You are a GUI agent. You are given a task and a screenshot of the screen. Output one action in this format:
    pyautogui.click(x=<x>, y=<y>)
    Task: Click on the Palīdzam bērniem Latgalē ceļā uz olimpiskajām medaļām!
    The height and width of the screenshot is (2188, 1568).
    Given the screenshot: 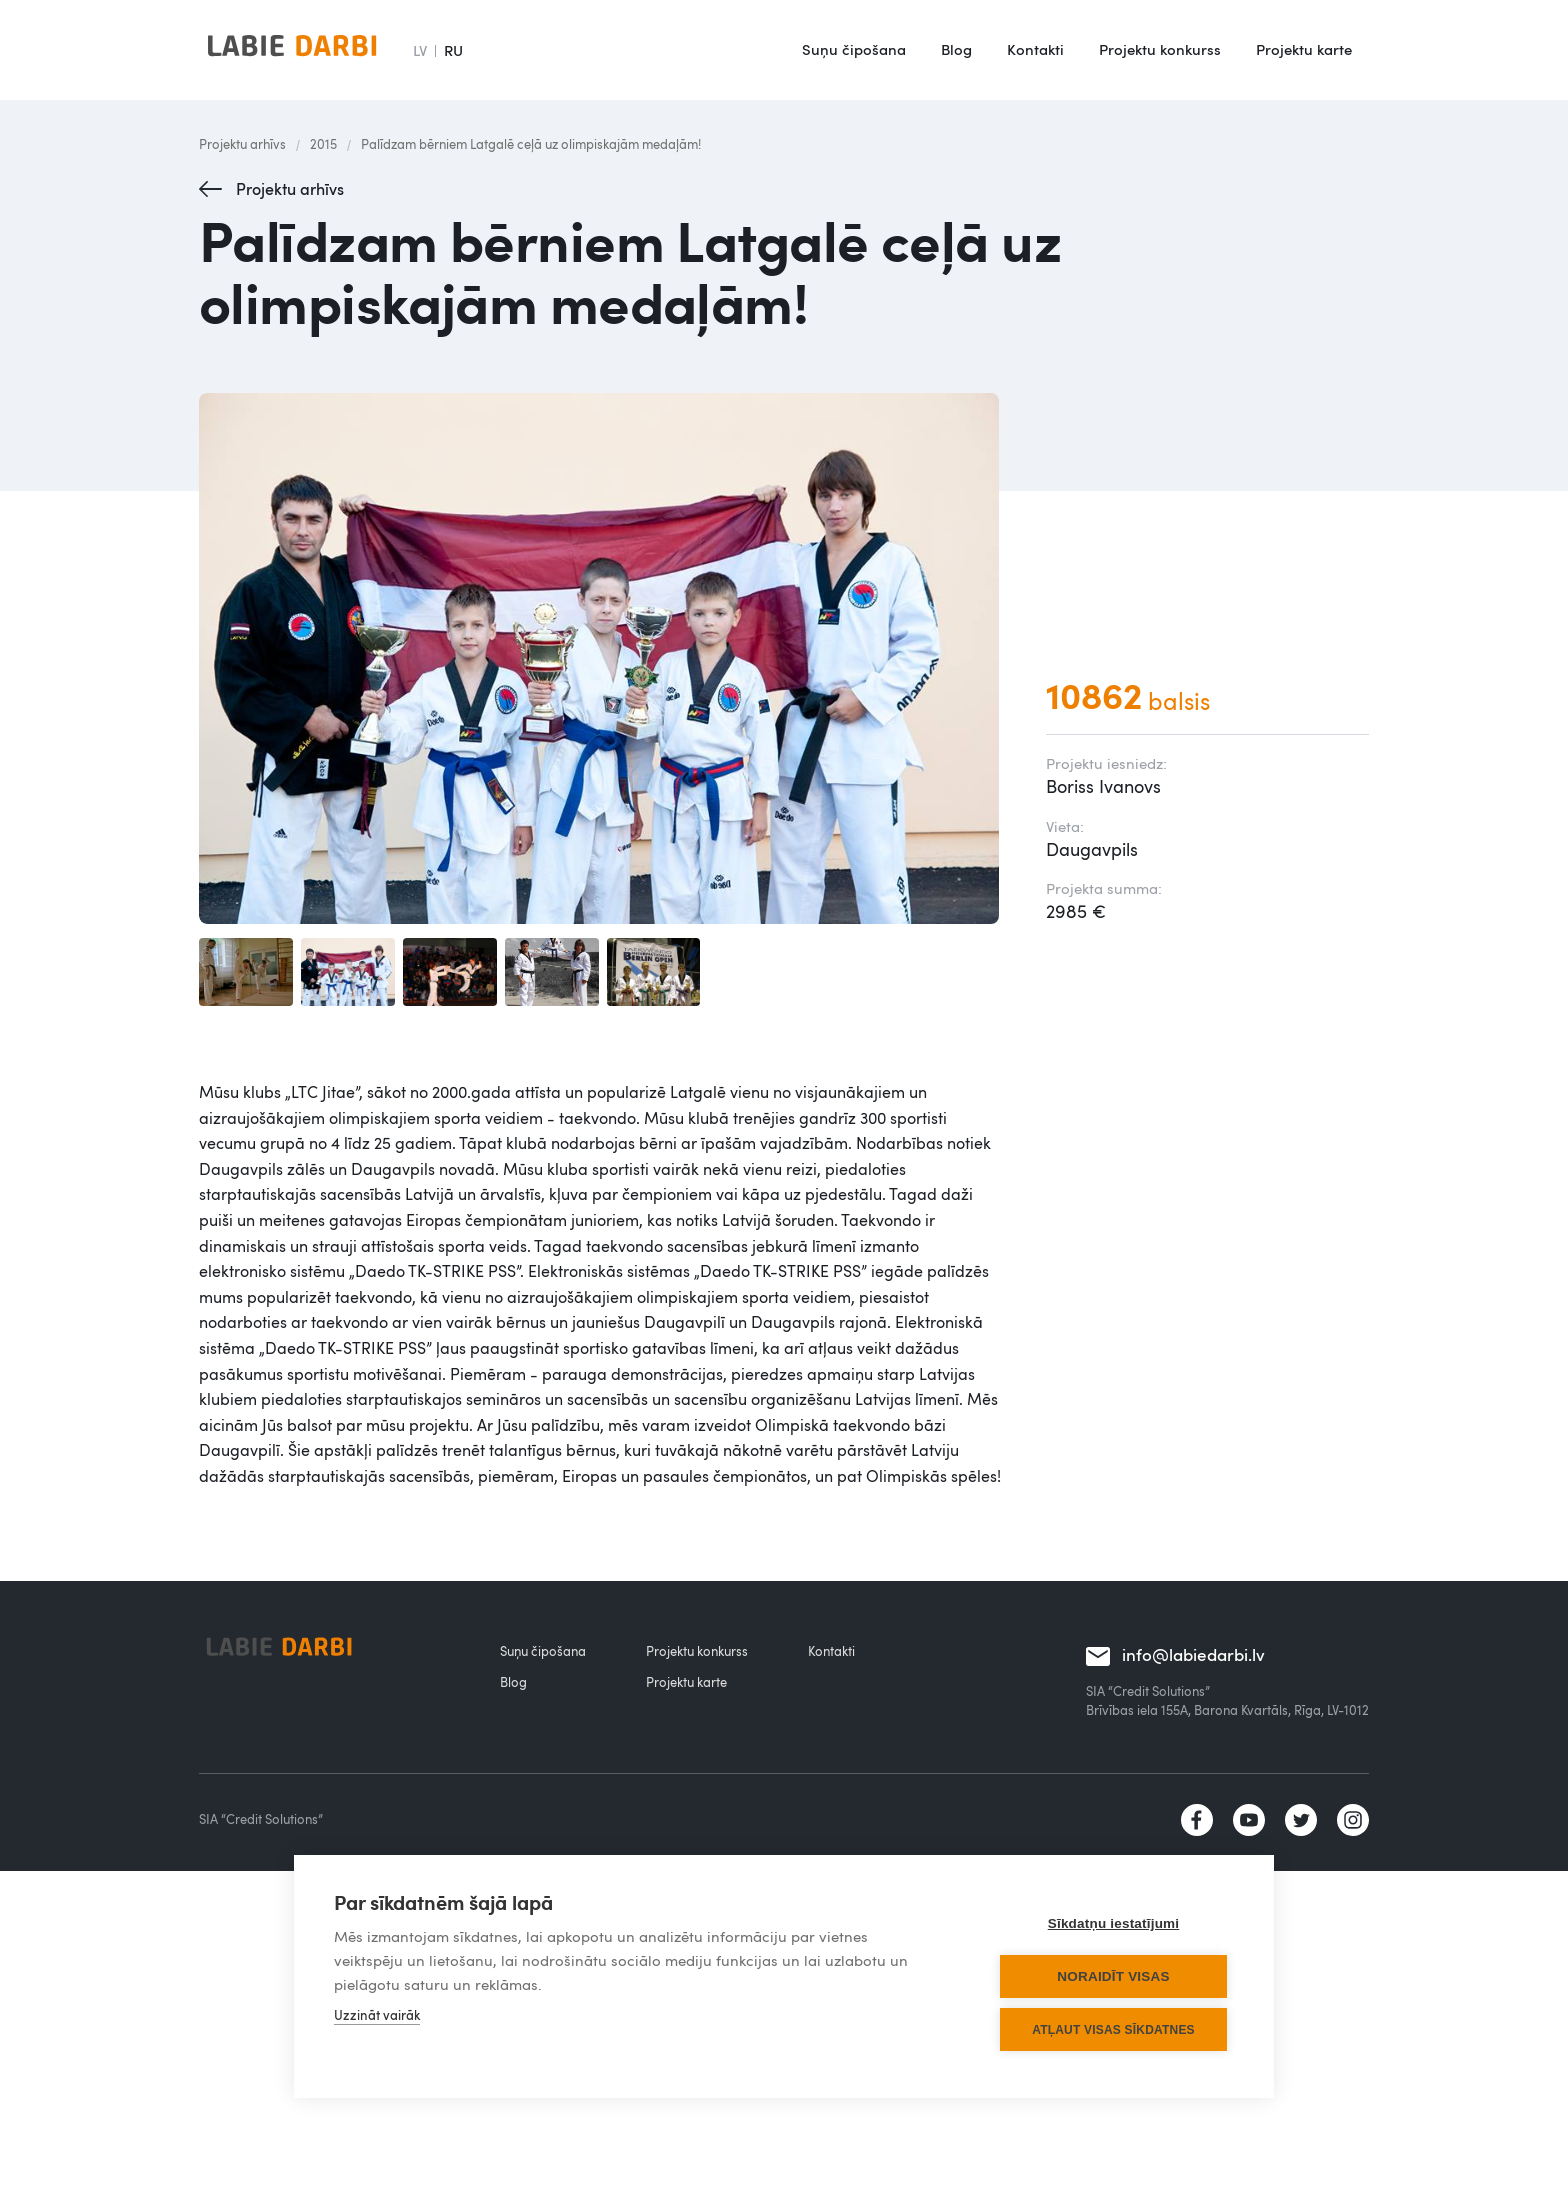 What is the action you would take?
    pyautogui.click(x=531, y=144)
    